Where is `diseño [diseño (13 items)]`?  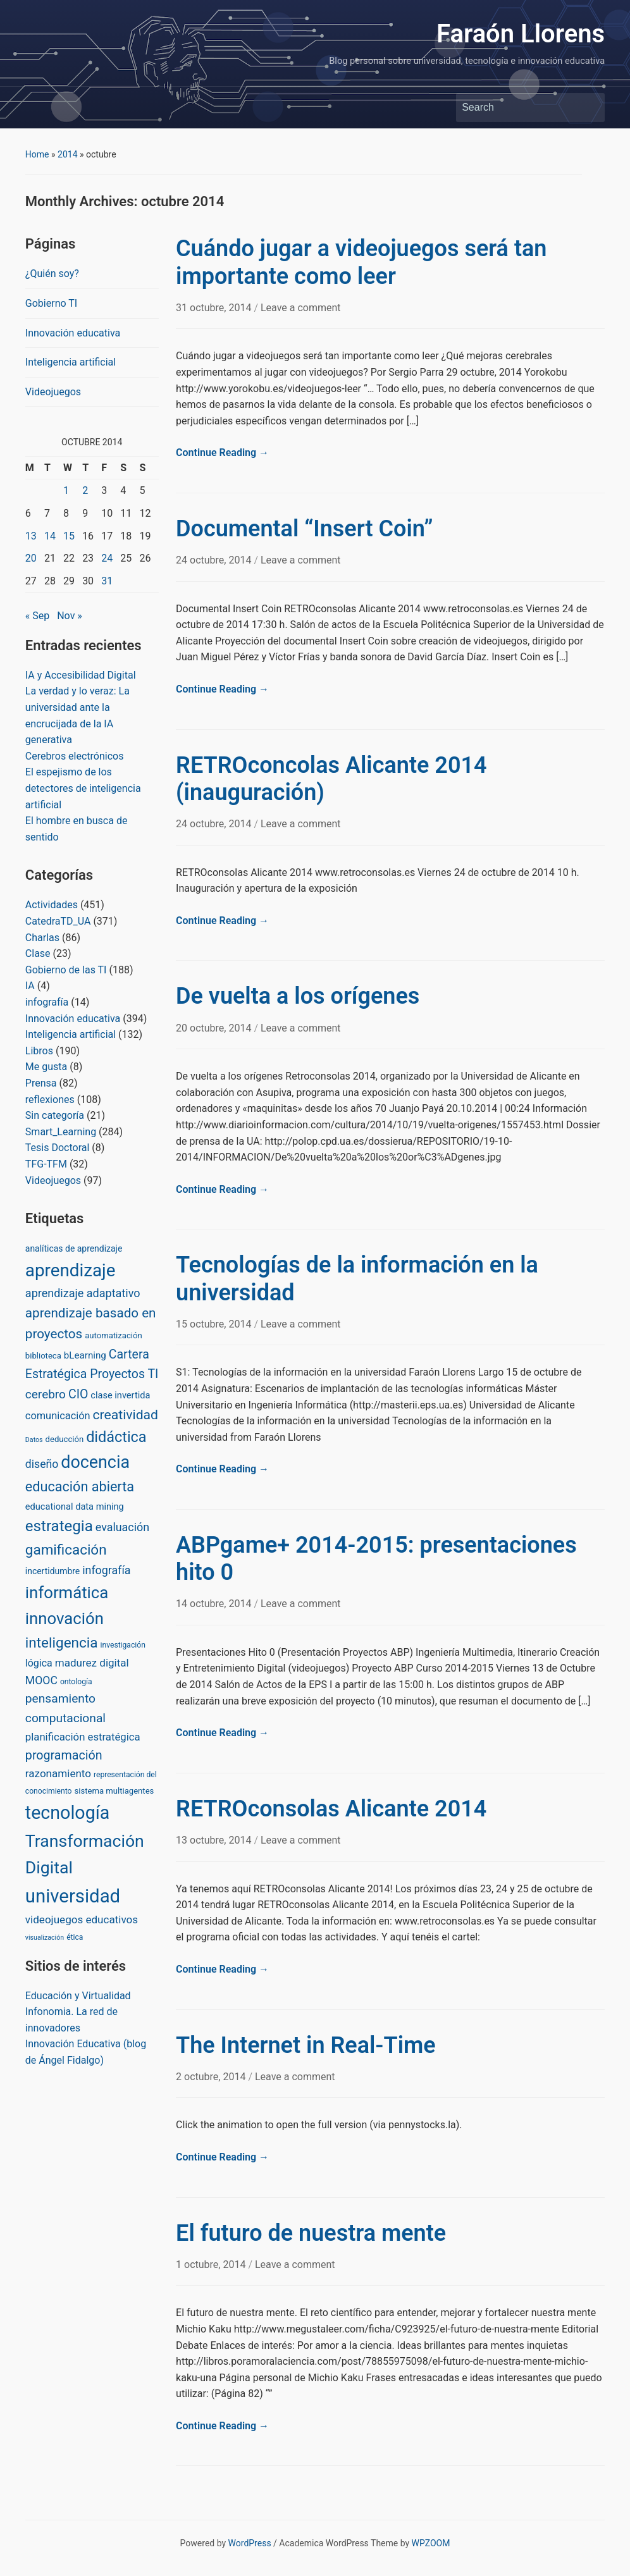 diseño [diseño (13 items)] is located at coordinates (41, 1464).